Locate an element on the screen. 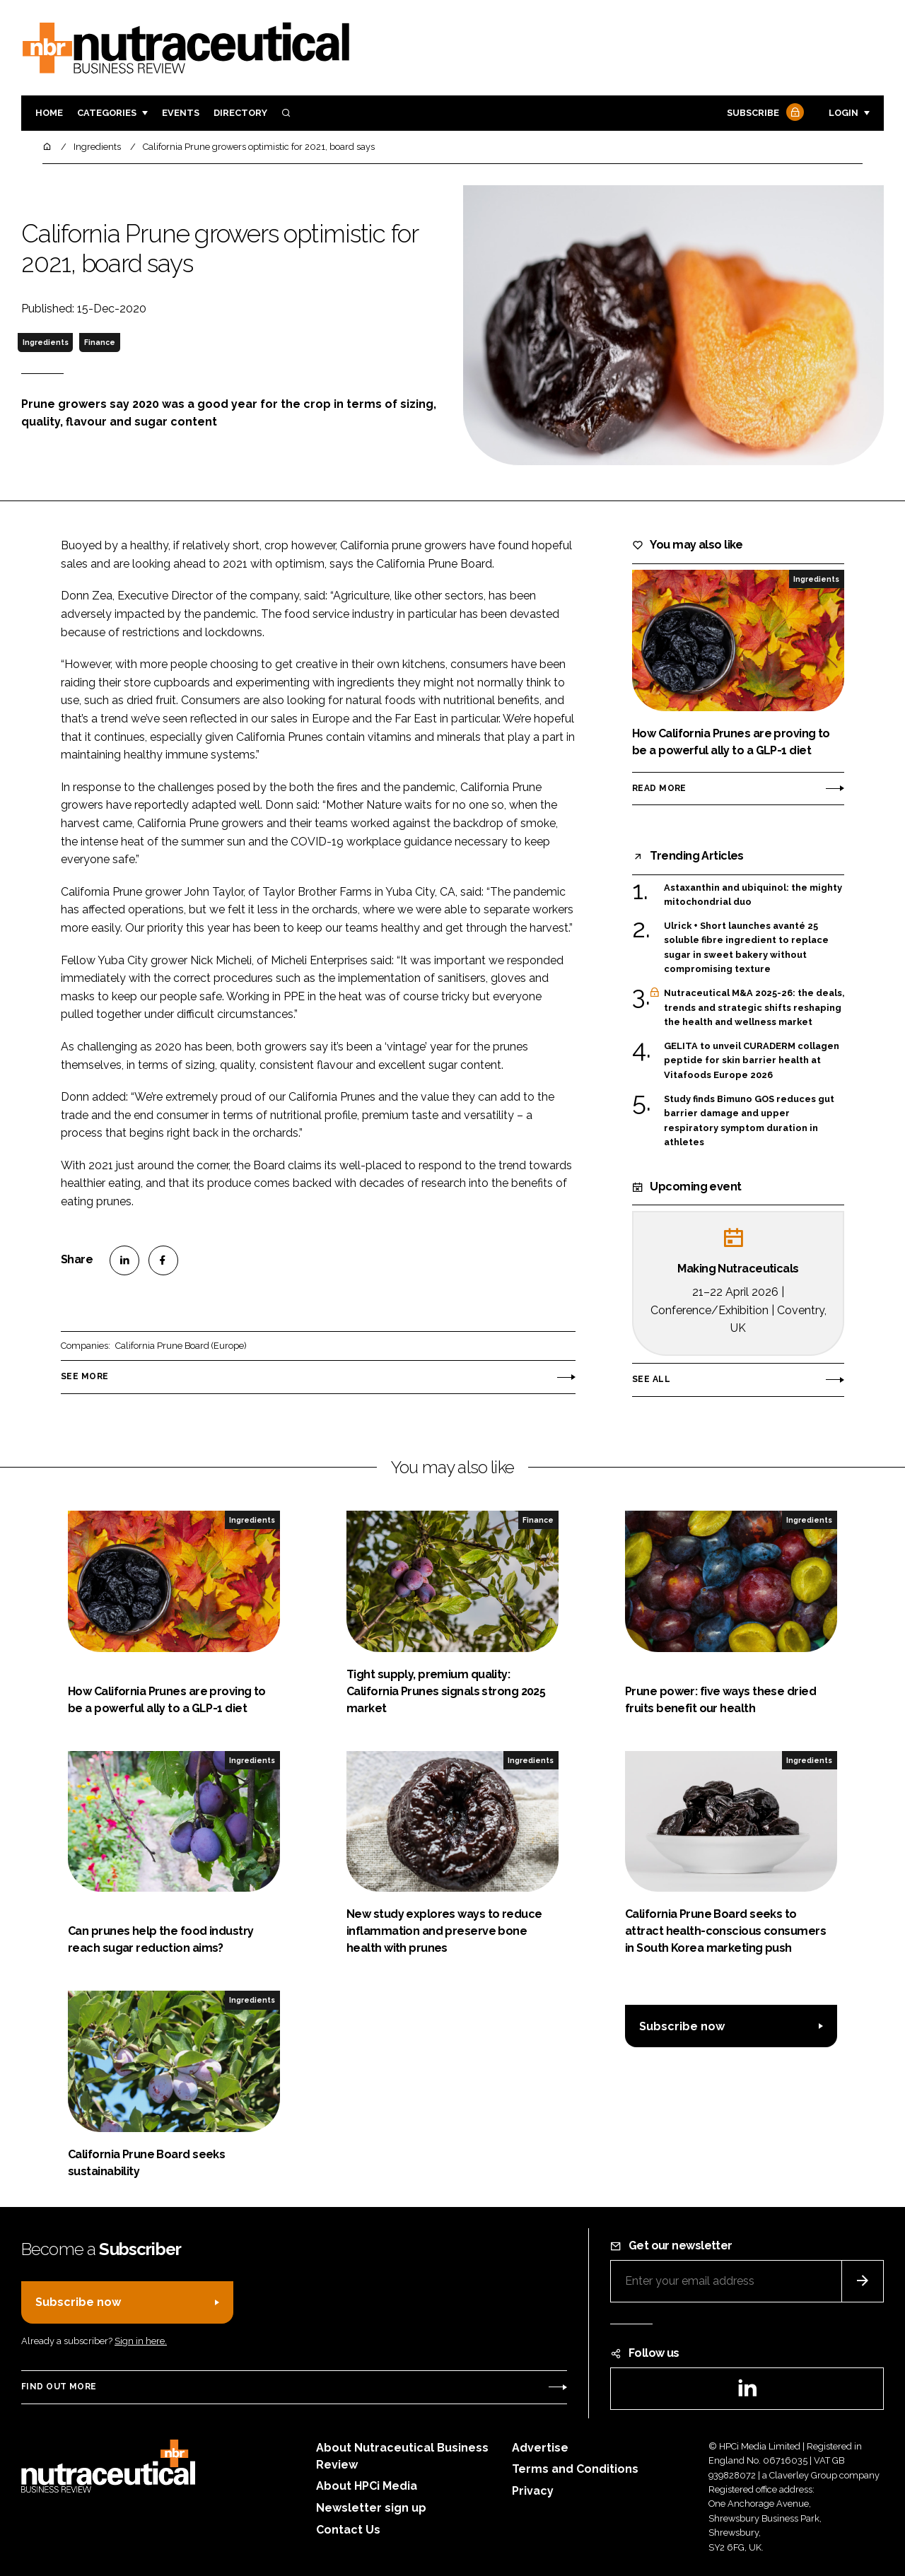  Sign in here. is located at coordinates (141, 2341).